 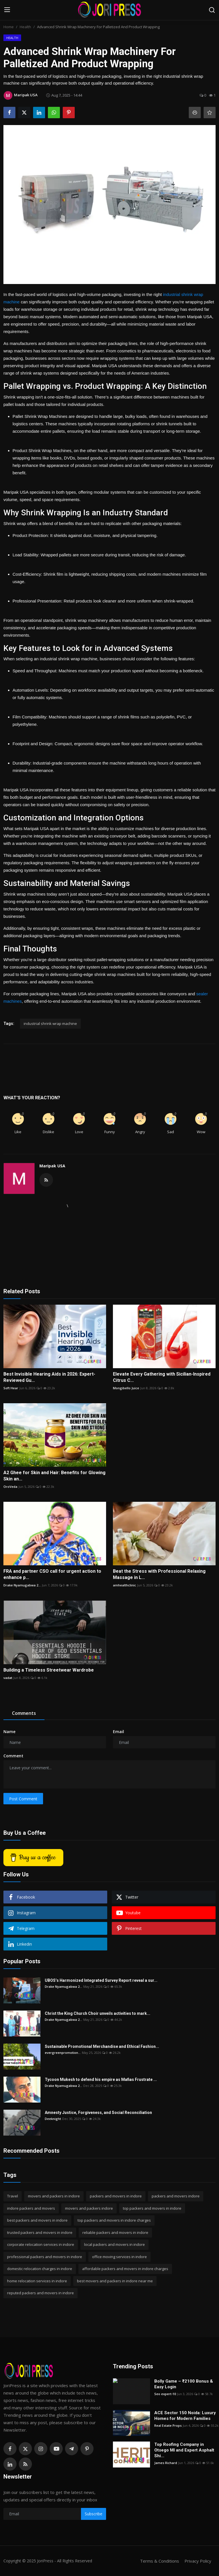 I want to click on Top Roofing Company in Otsego MI and Expert Asphalt Shi..., so click(x=184, y=2450).